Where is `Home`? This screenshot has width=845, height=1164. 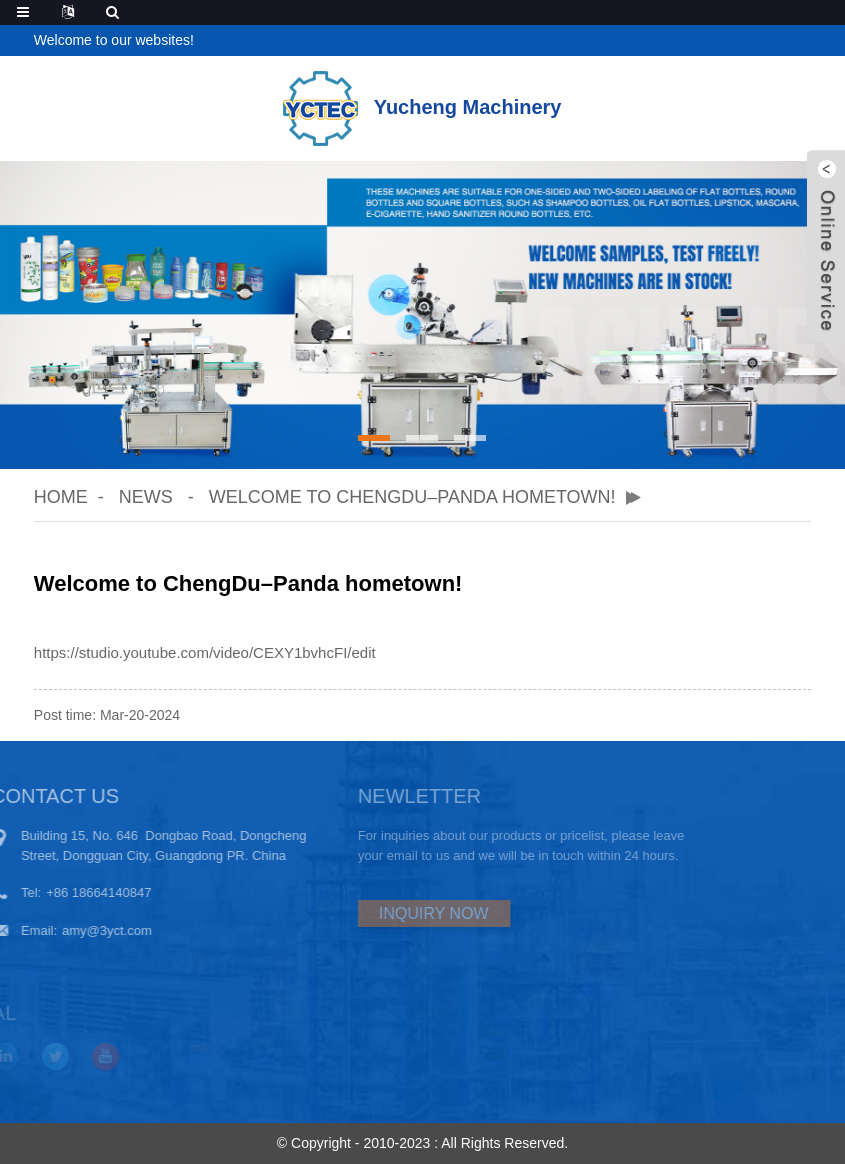
Home is located at coordinates (61, 497).